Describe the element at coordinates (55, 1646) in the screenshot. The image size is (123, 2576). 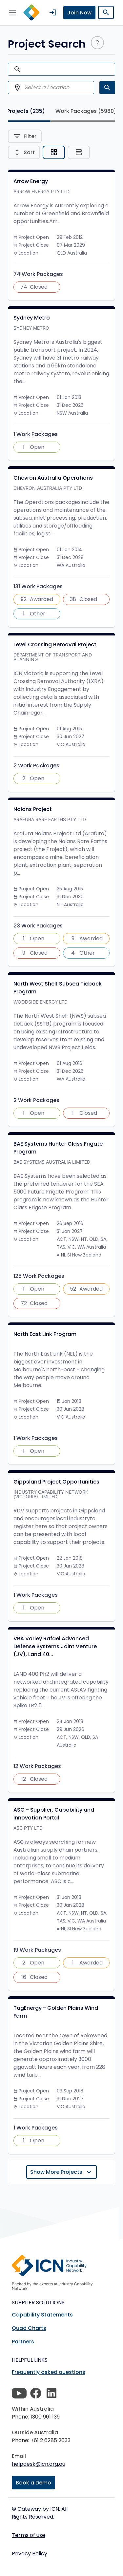
I see `VRA Varley Rafael Advanced Defense Systems Joint Venture (JV), Land 40...` at that location.